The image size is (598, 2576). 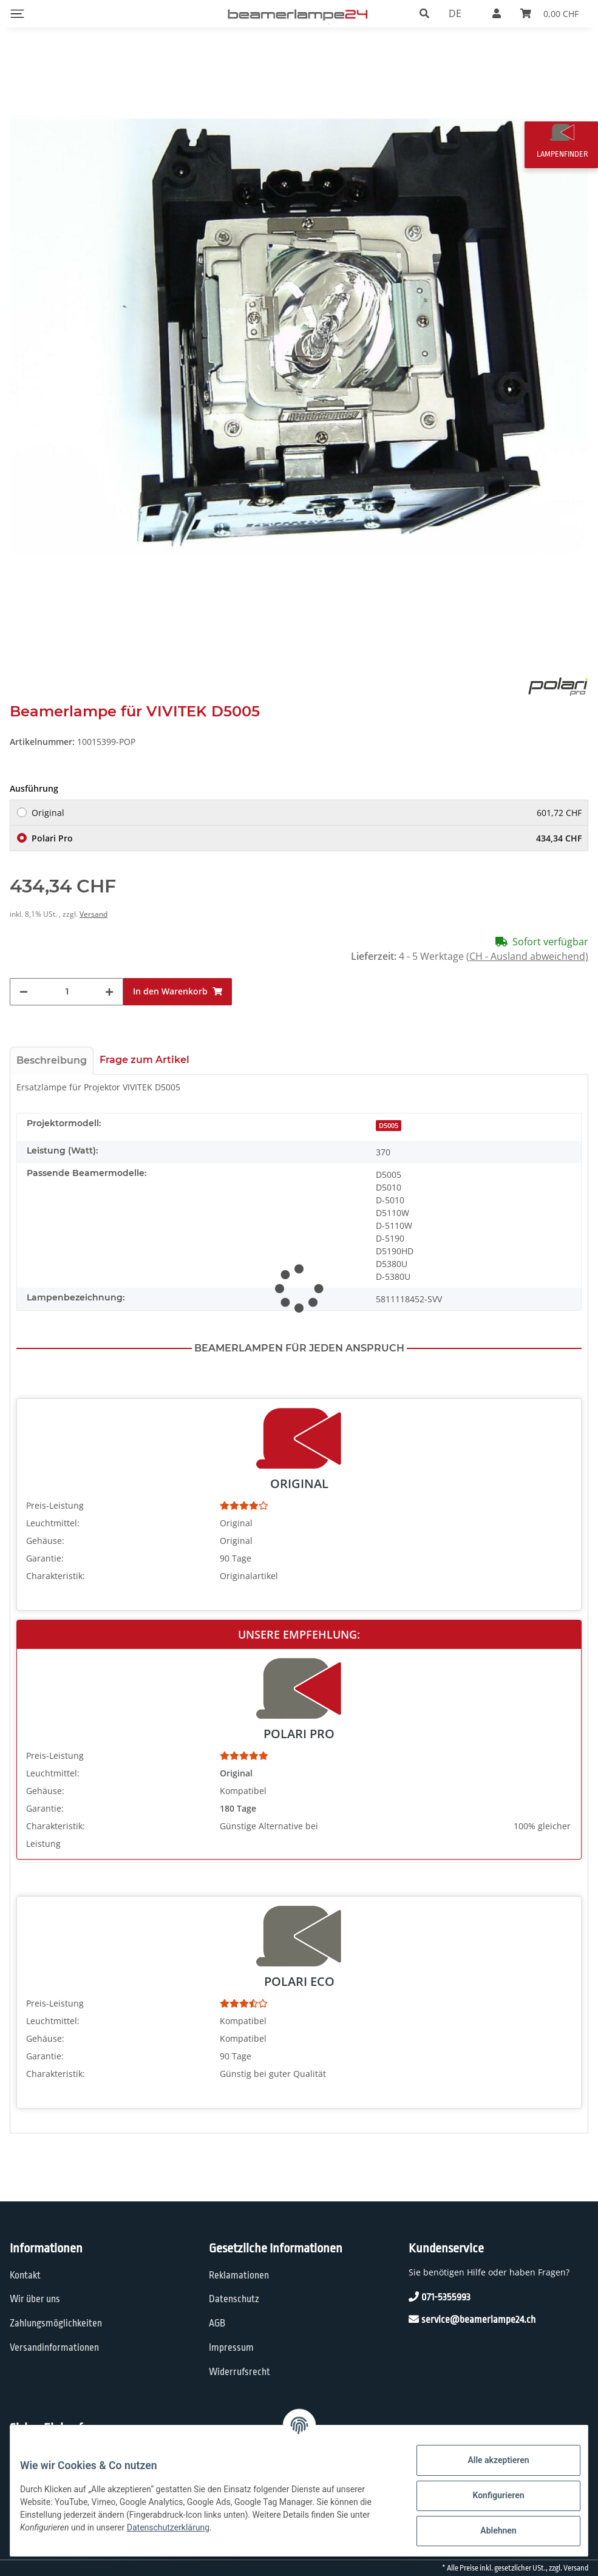 What do you see at coordinates (25, 2275) in the screenshot?
I see `Kontakt` at bounding box center [25, 2275].